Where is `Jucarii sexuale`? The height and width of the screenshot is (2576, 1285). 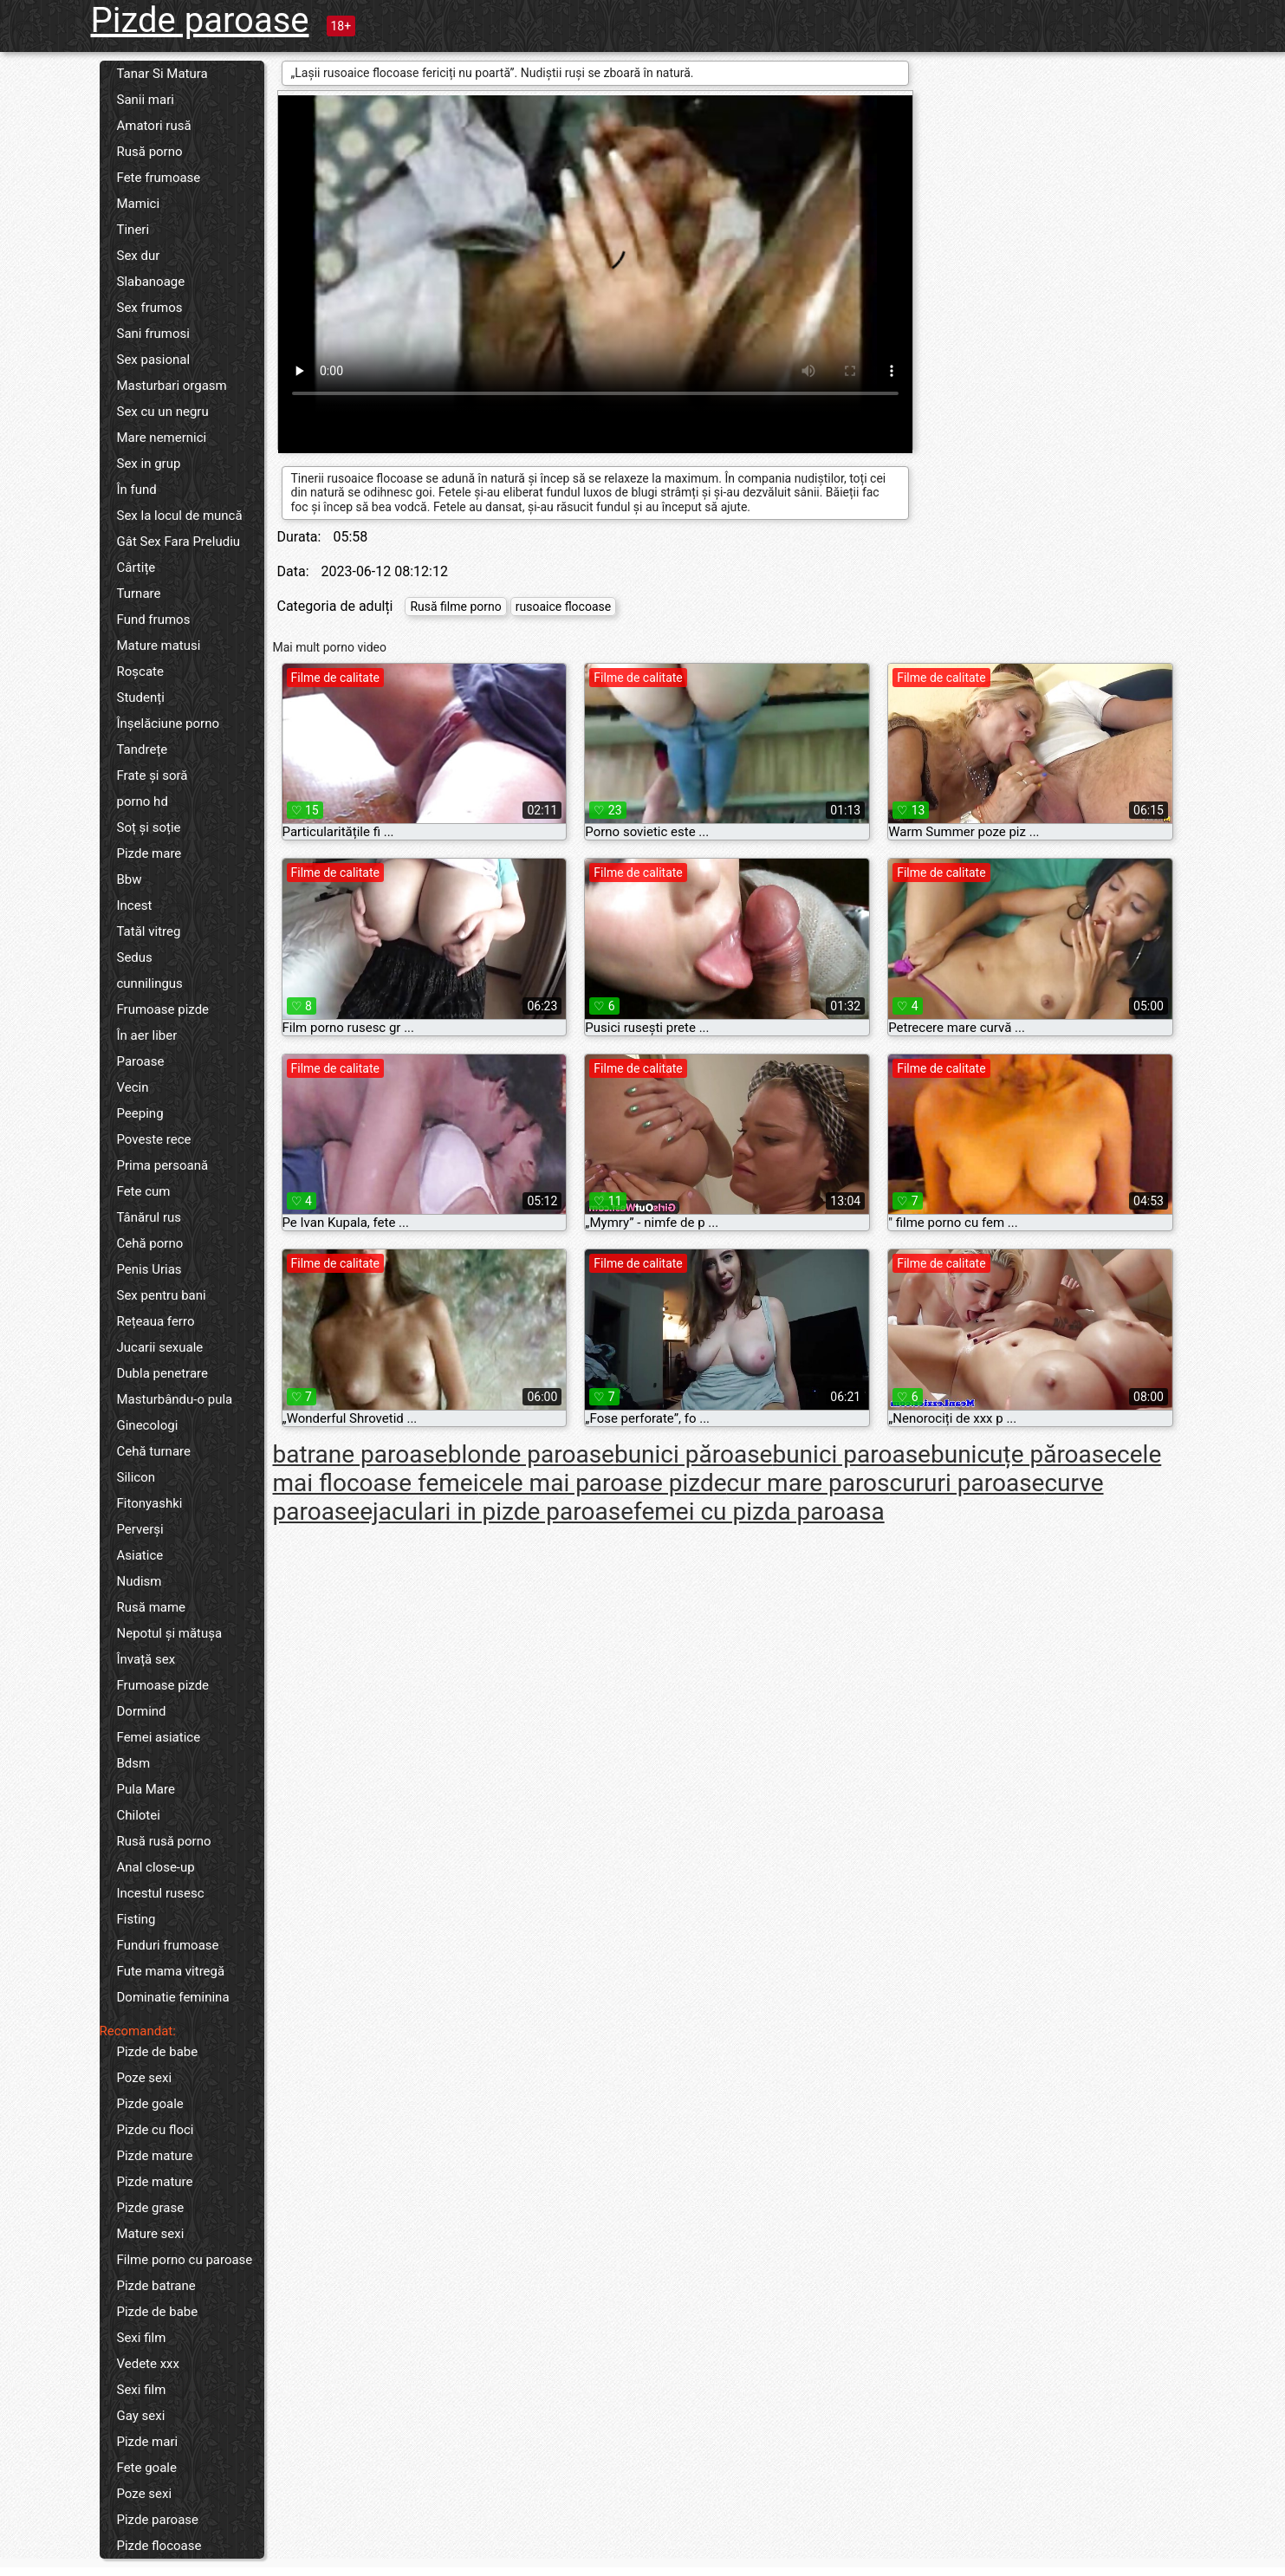 Jucarii sexuale is located at coordinates (160, 1347).